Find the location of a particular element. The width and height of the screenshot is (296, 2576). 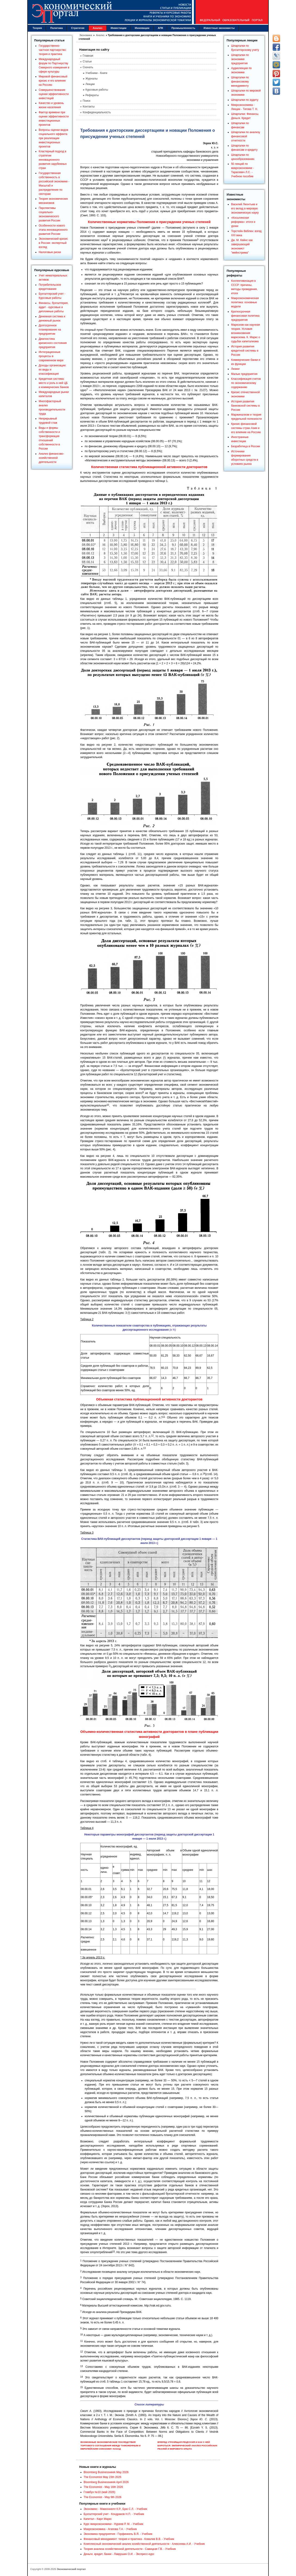

Особенности нового этапа инновационного развития России is located at coordinates (53, 230).